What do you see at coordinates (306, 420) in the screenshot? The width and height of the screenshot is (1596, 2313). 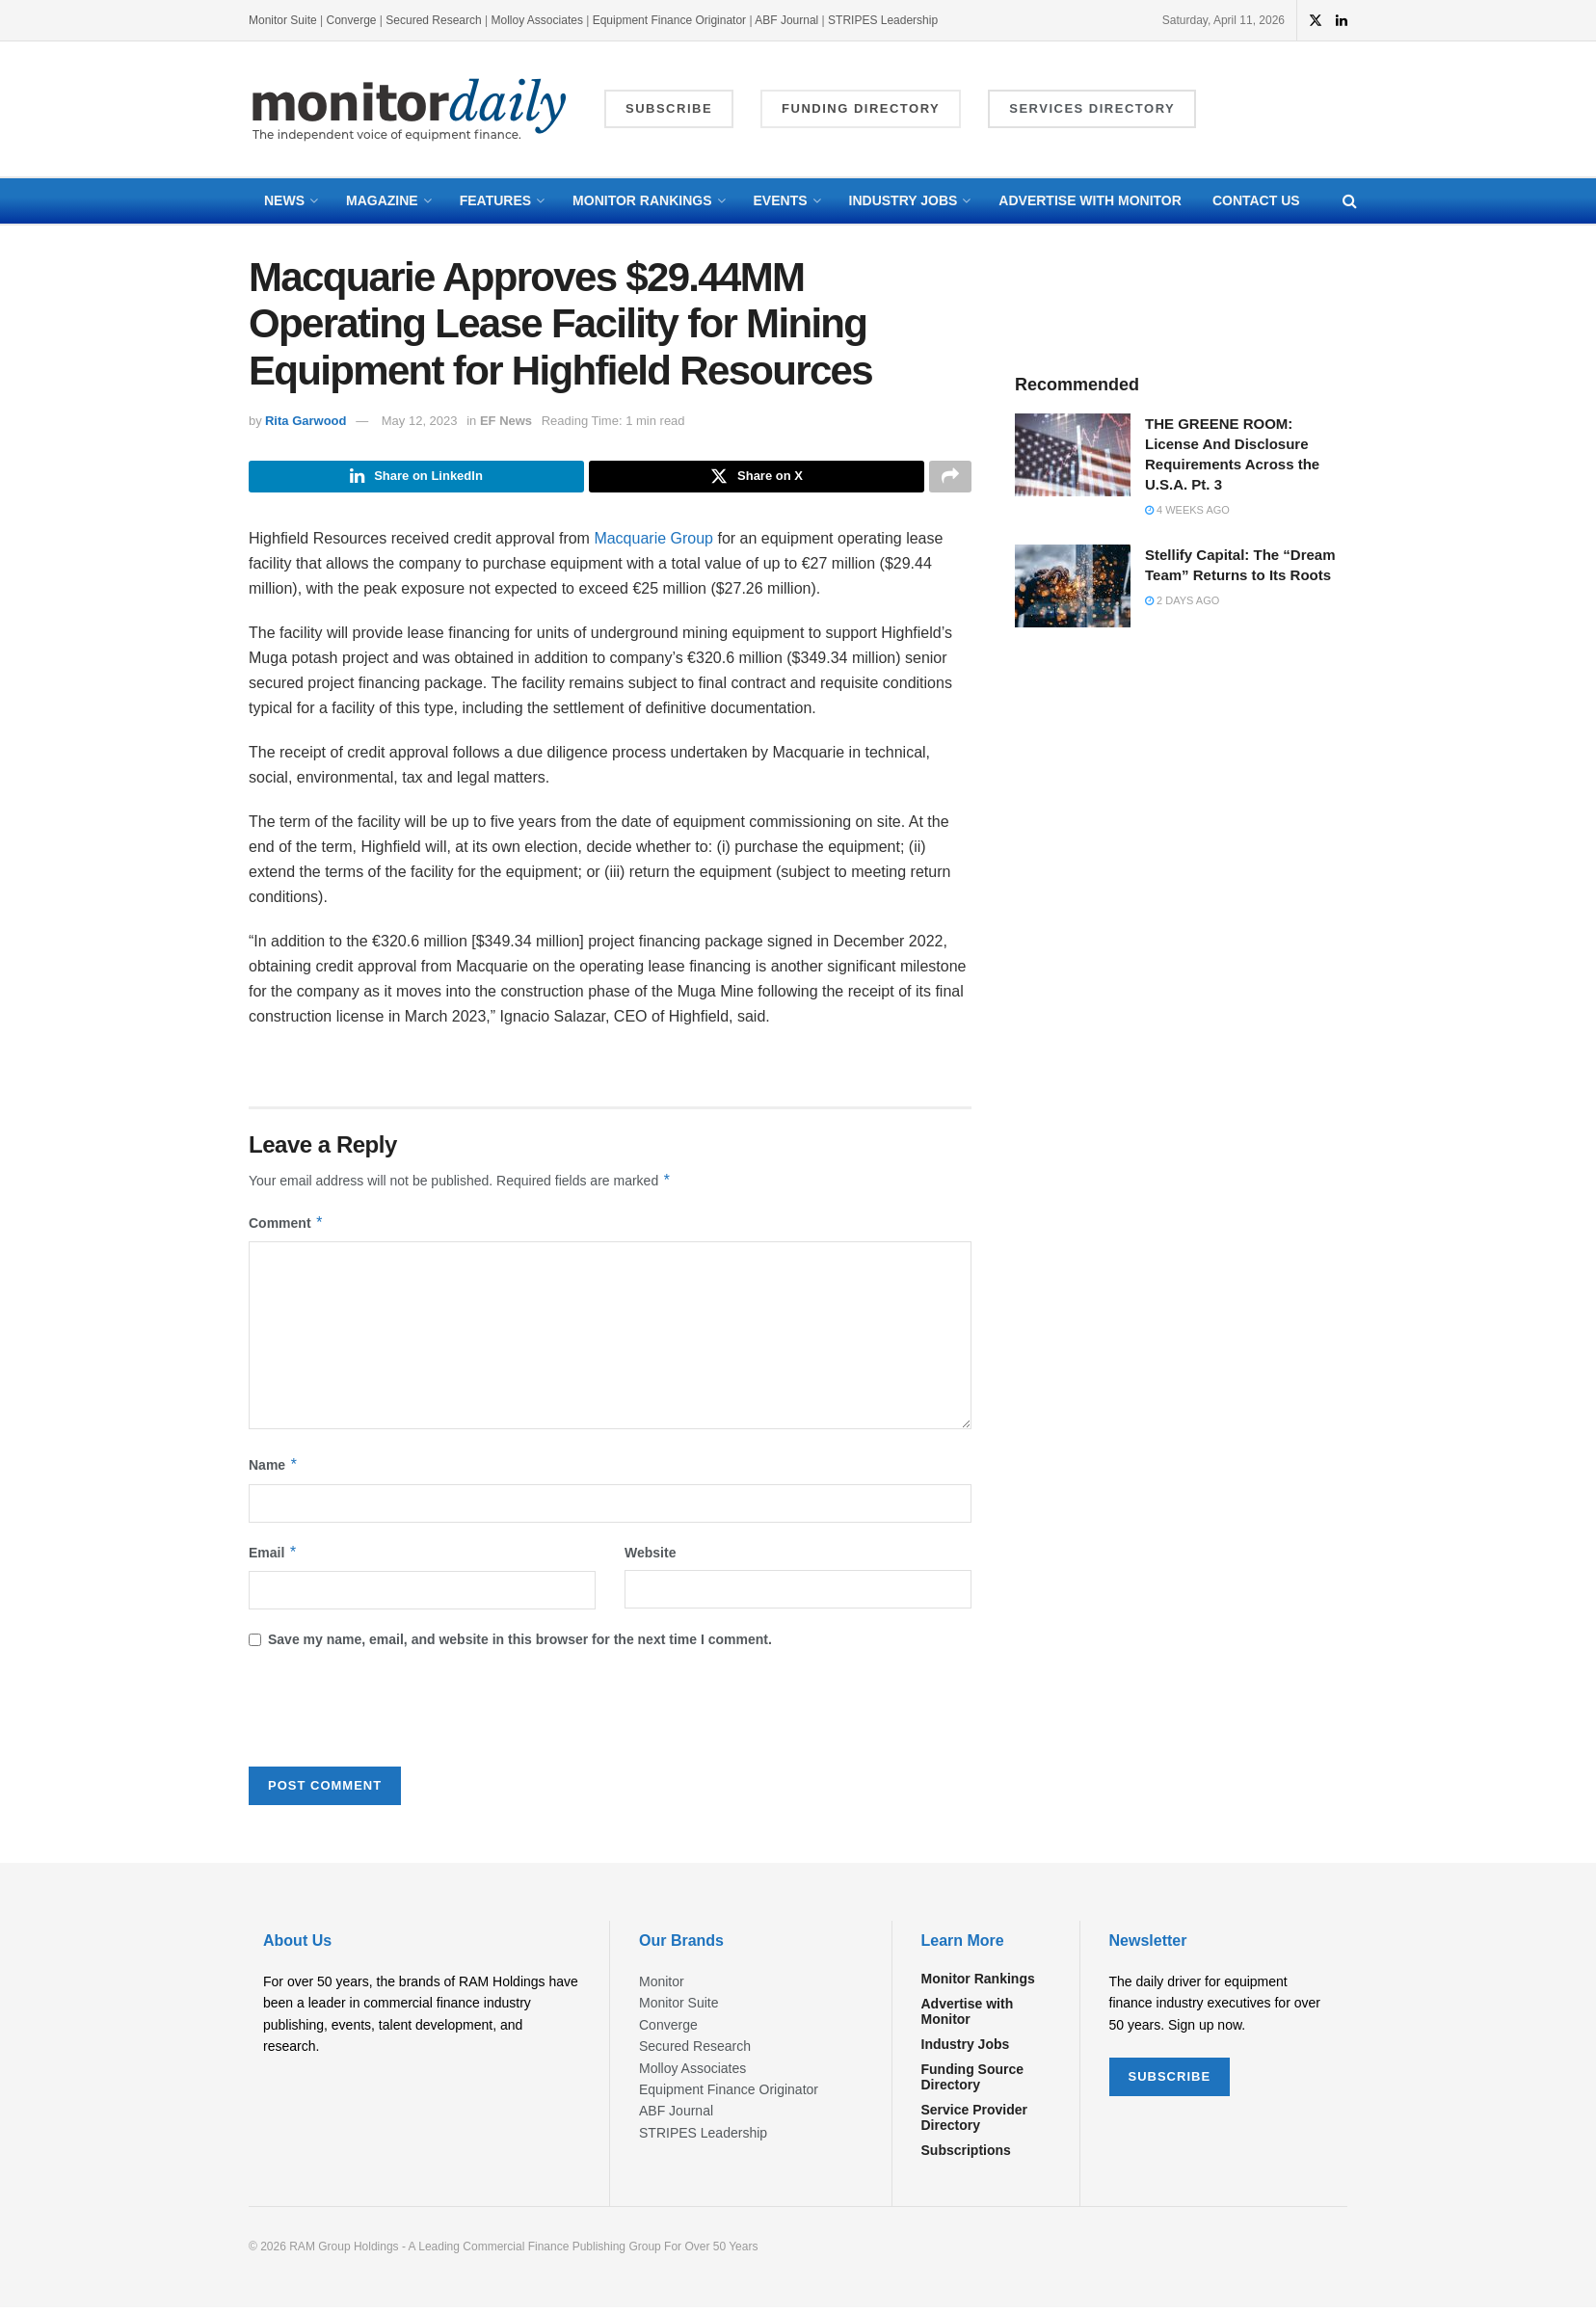 I see `Rita Garwood` at bounding box center [306, 420].